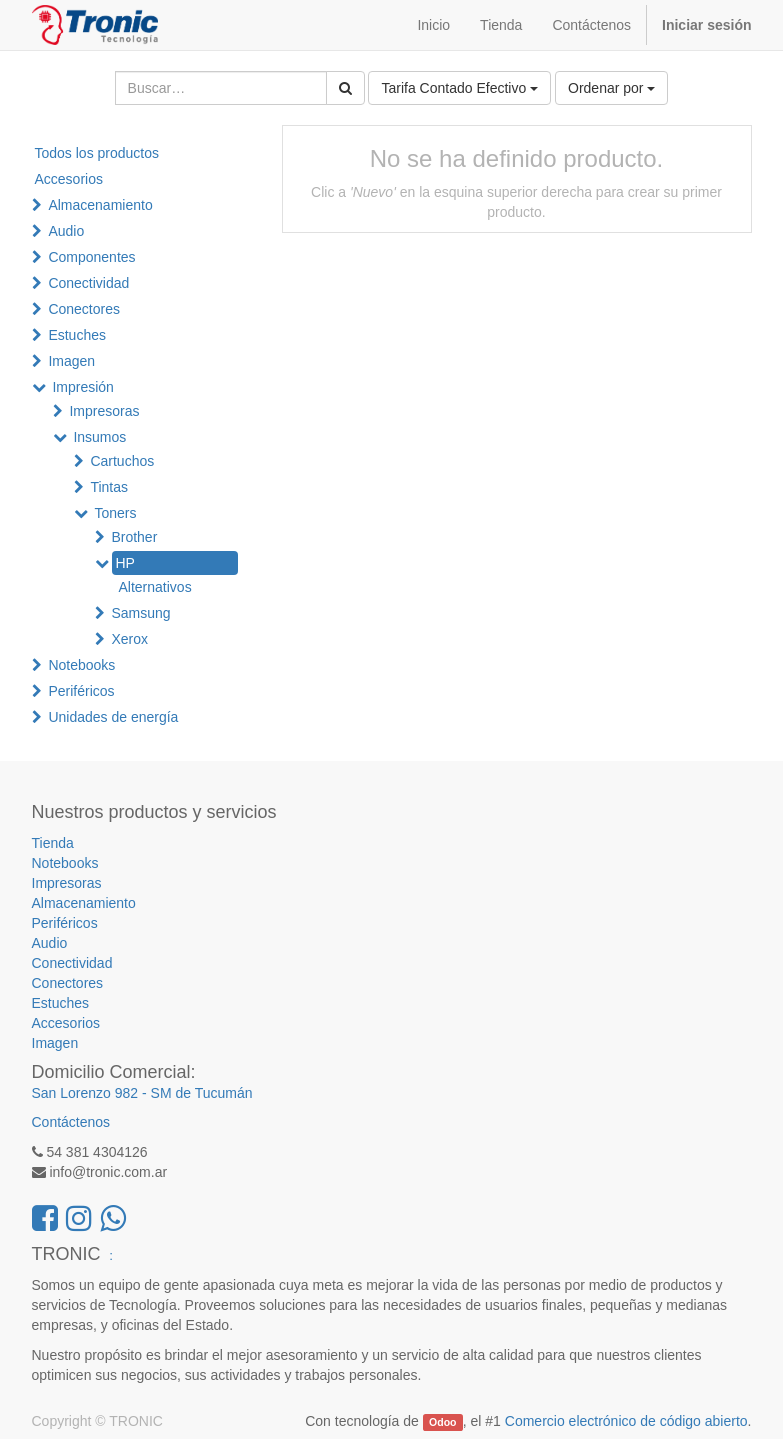  What do you see at coordinates (122, 461) in the screenshot?
I see `Cartuchos` at bounding box center [122, 461].